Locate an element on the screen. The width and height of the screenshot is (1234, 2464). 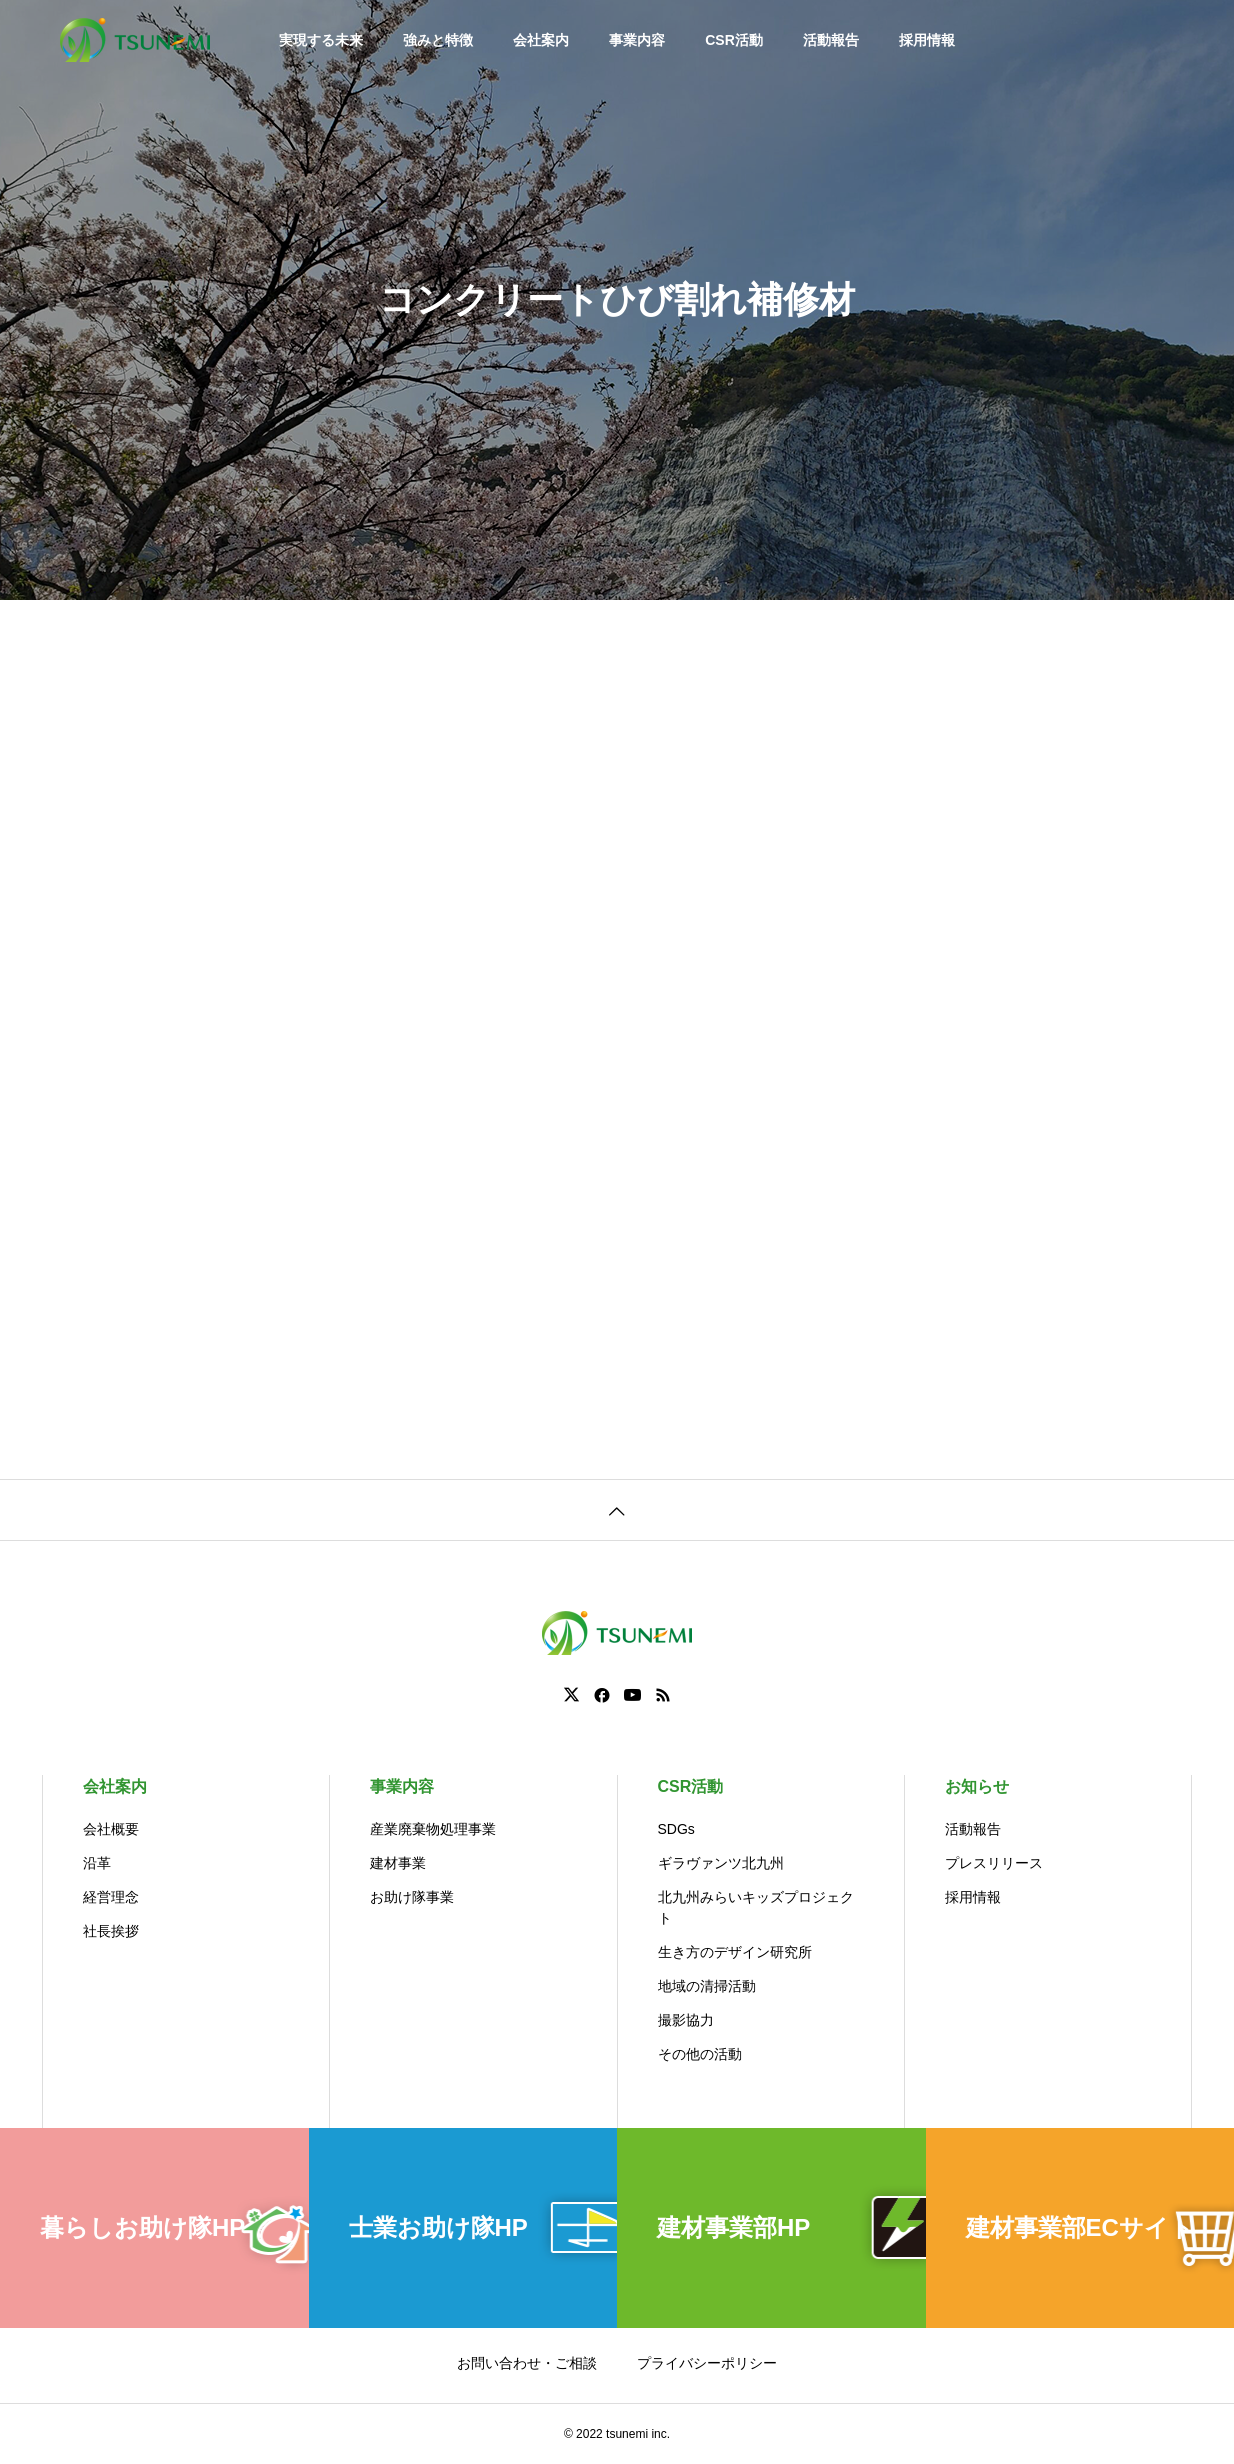
産業廃棄物処理事業 is located at coordinates (433, 1829).